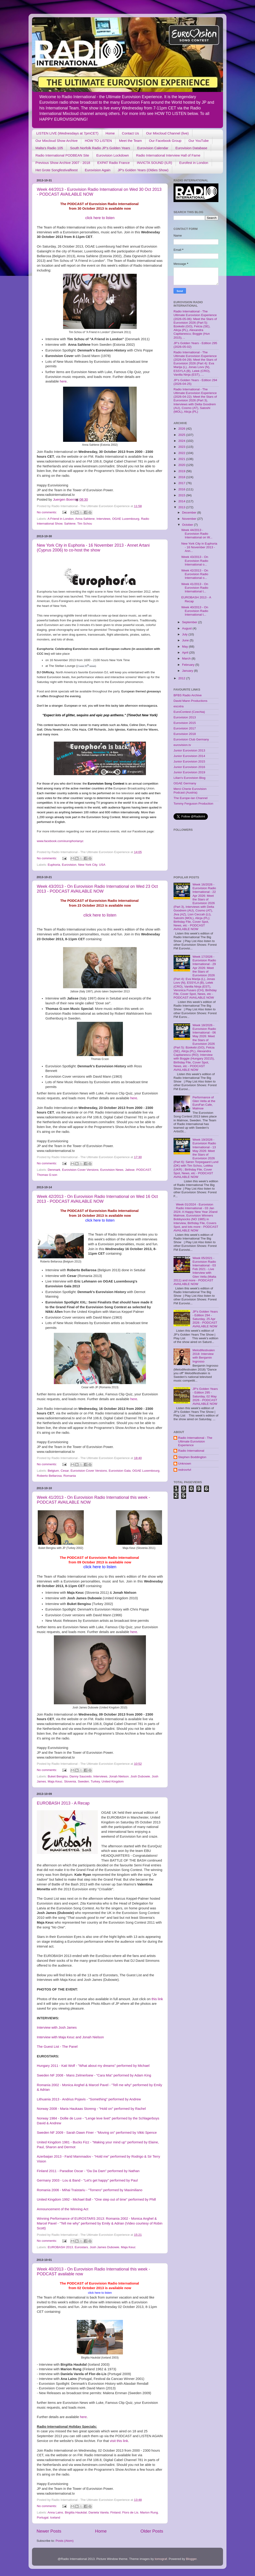 The image size is (255, 2576). I want to click on Week 41/2013 - On Eurovision Radio International t..., so click(194, 587).